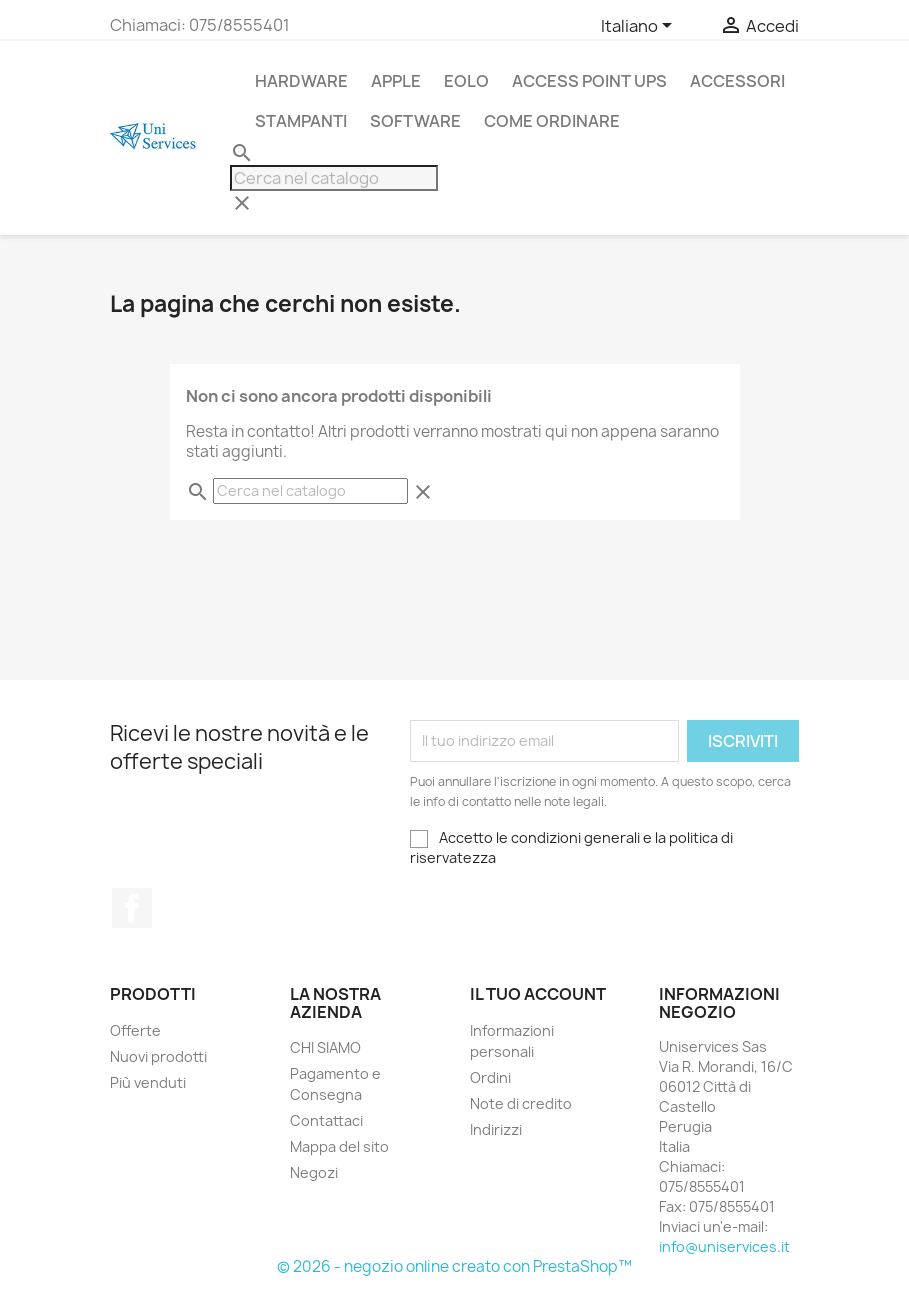  I want to click on Come Ordinare, so click(552, 121).